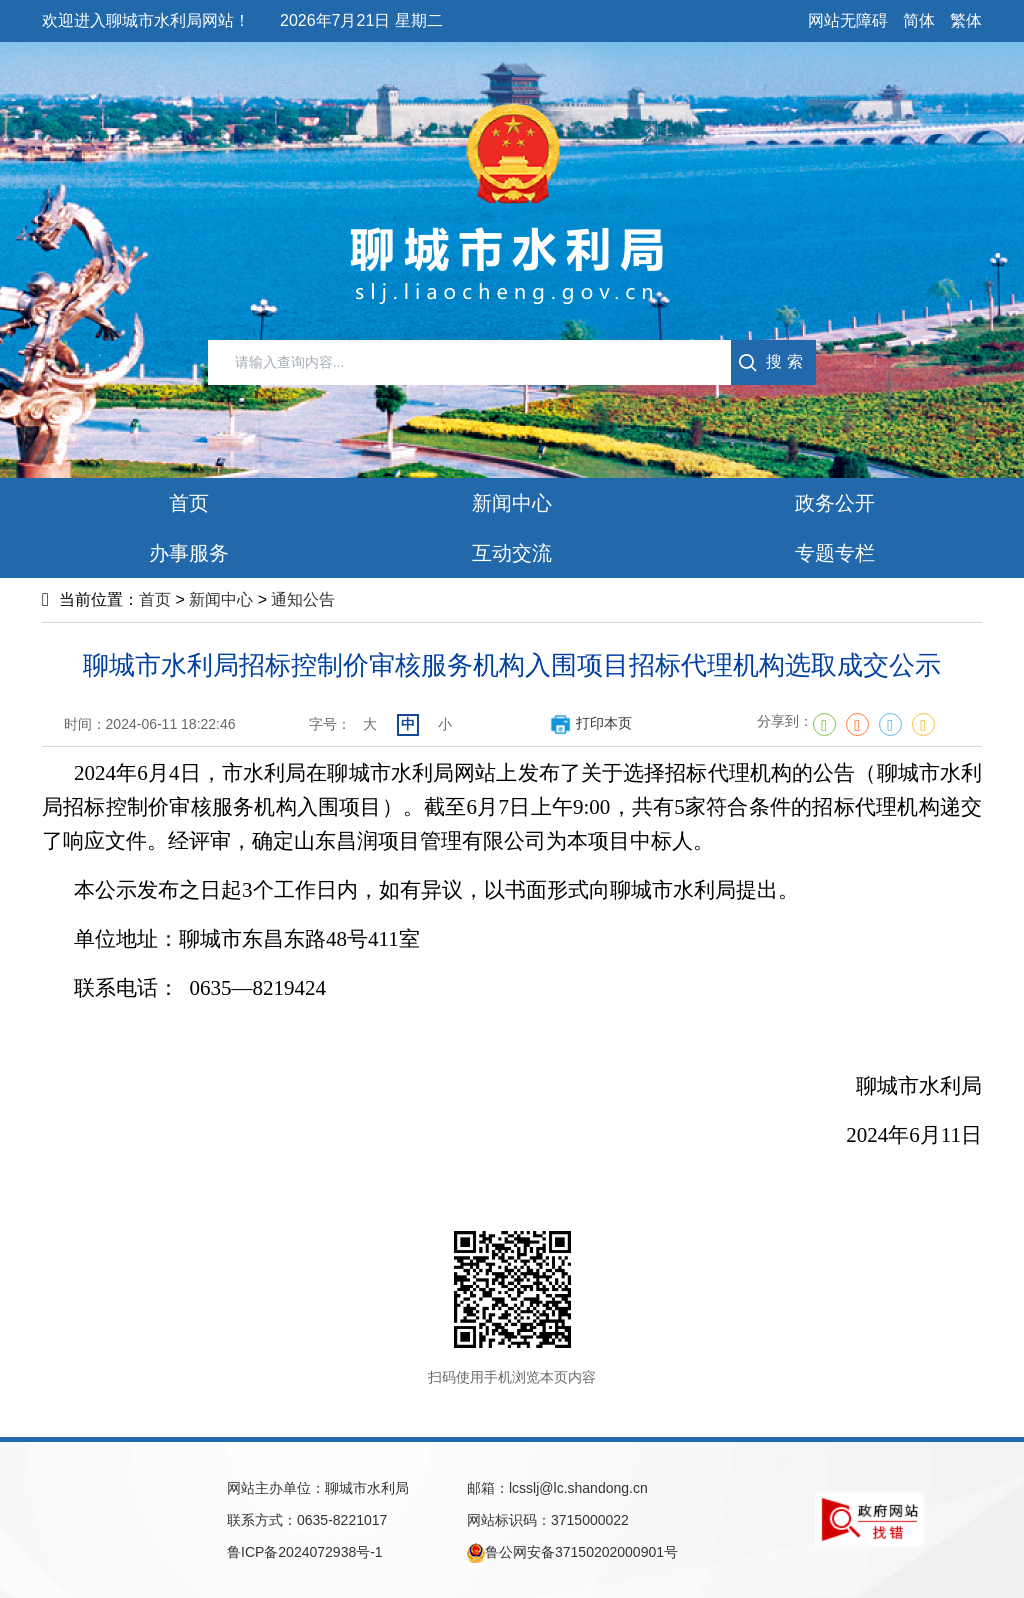  I want to click on 鲁ICP备2024072938号-1, so click(305, 1552).